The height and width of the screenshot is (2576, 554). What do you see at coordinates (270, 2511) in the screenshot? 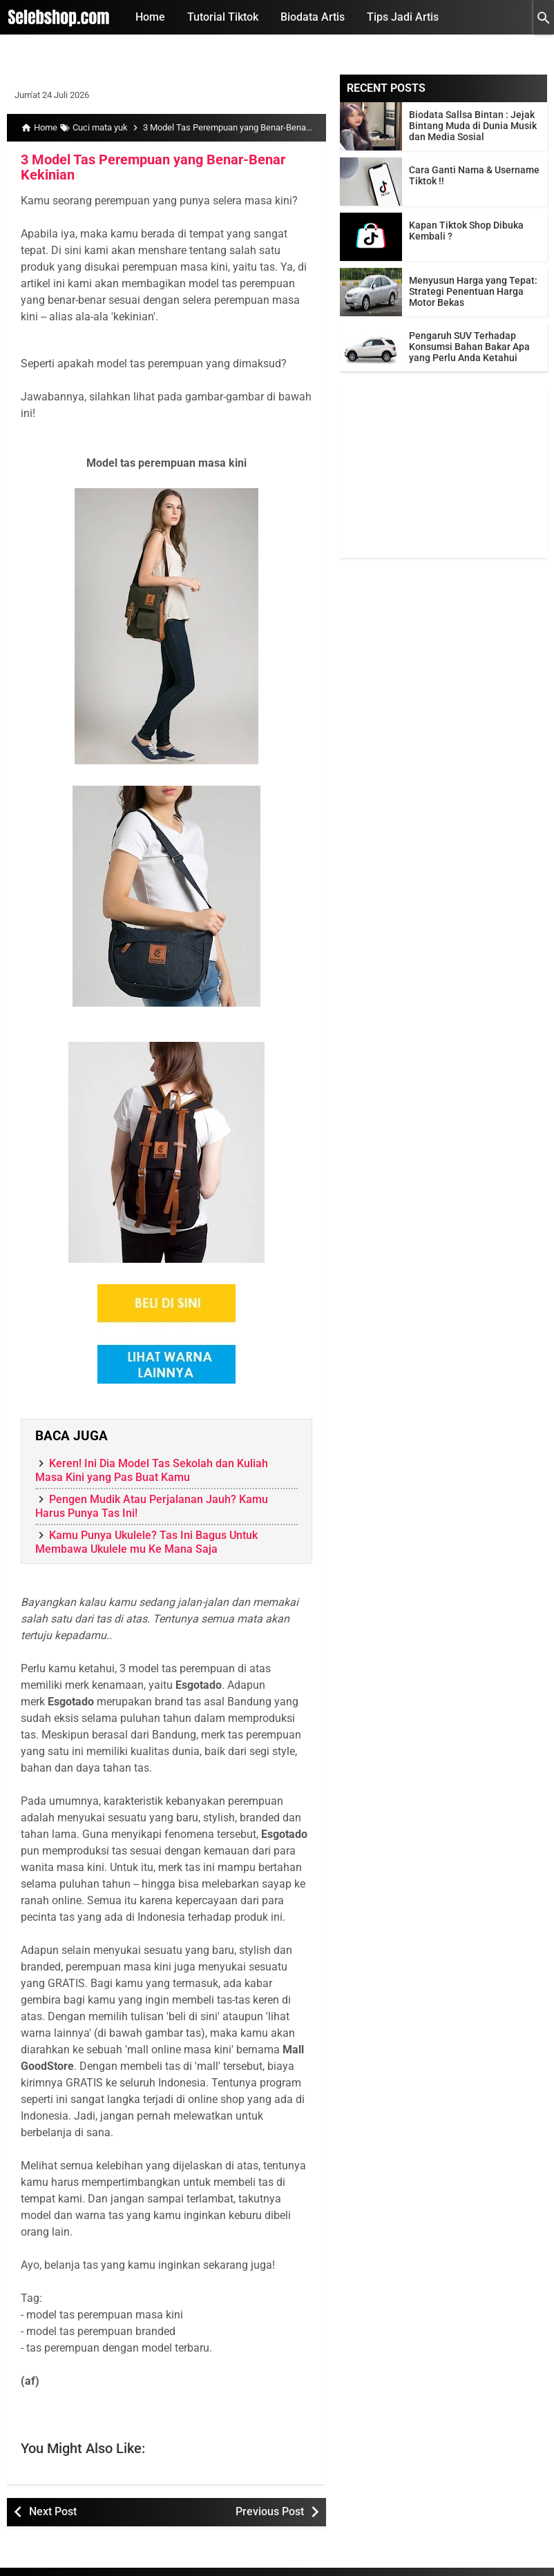
I see `Previous Post` at bounding box center [270, 2511].